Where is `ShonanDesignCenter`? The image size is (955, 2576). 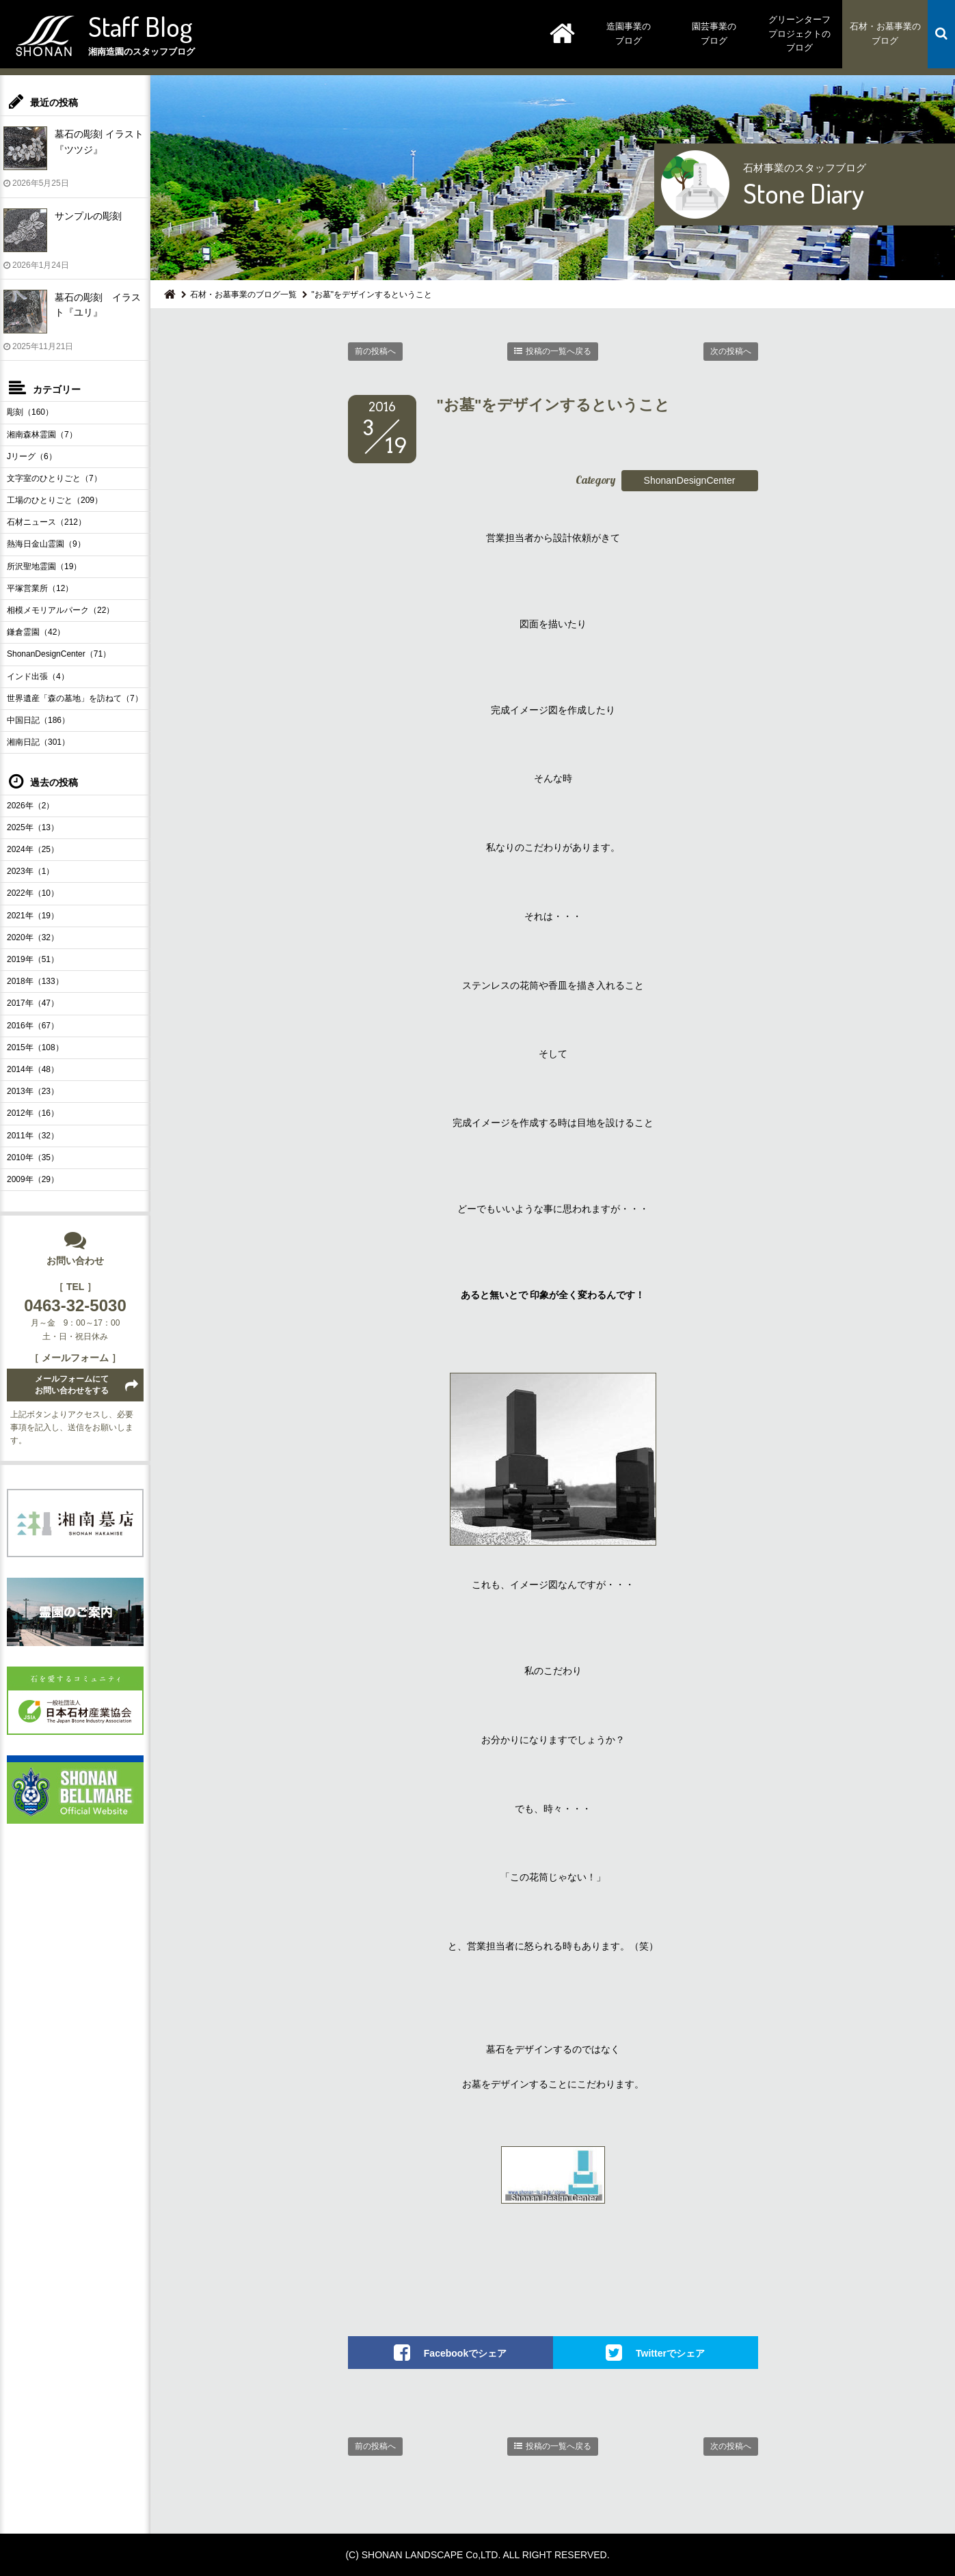
ShonanDesignCenter is located at coordinates (690, 480).